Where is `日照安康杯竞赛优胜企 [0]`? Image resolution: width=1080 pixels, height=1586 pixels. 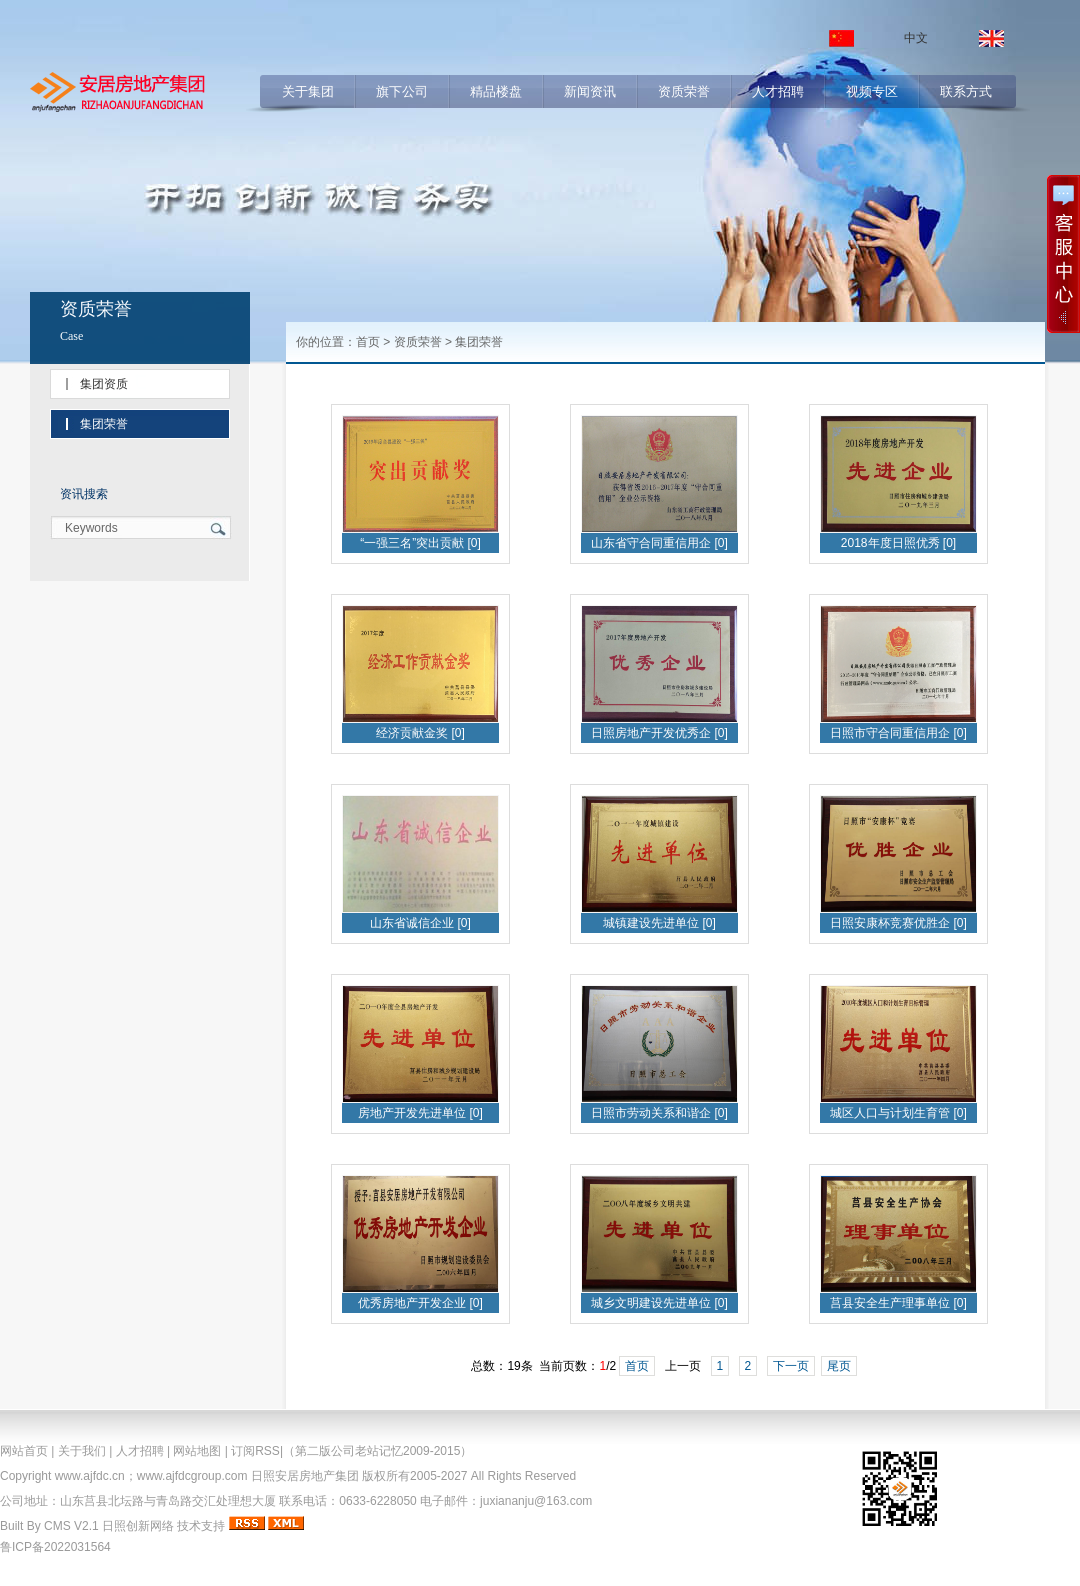 日照安康杯竞赛优胜企 [0] is located at coordinates (898, 923).